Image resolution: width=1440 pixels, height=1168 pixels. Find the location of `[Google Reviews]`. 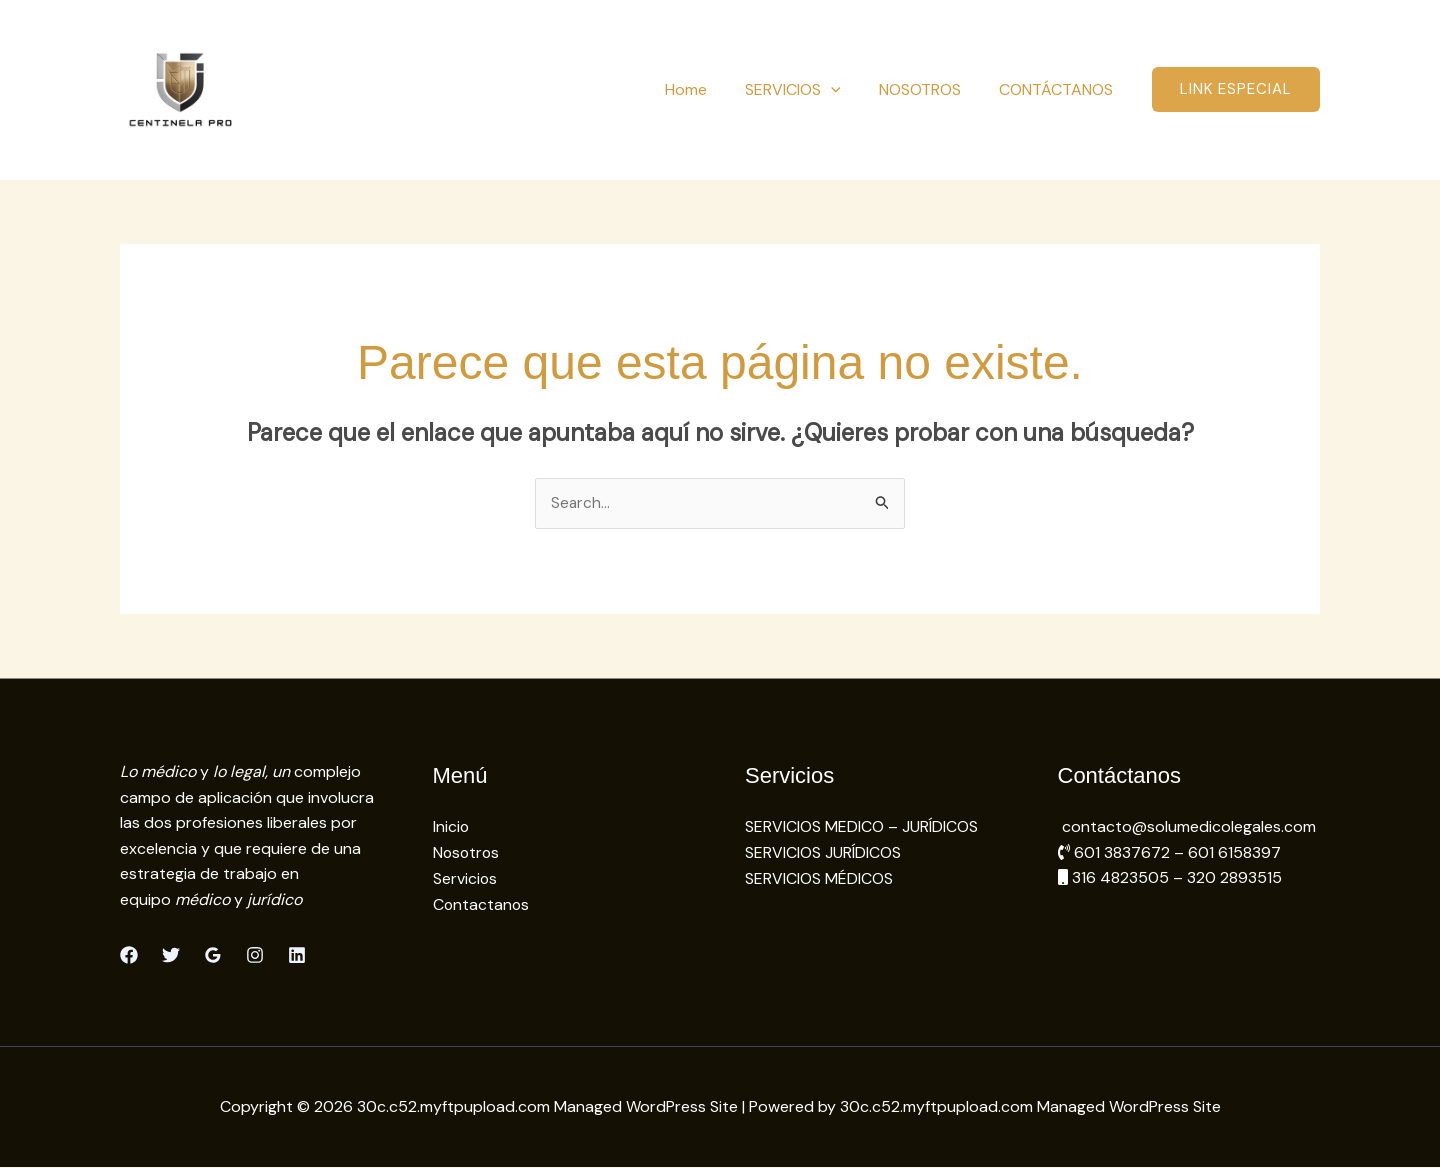

[Google Reviews] is located at coordinates (213, 955).